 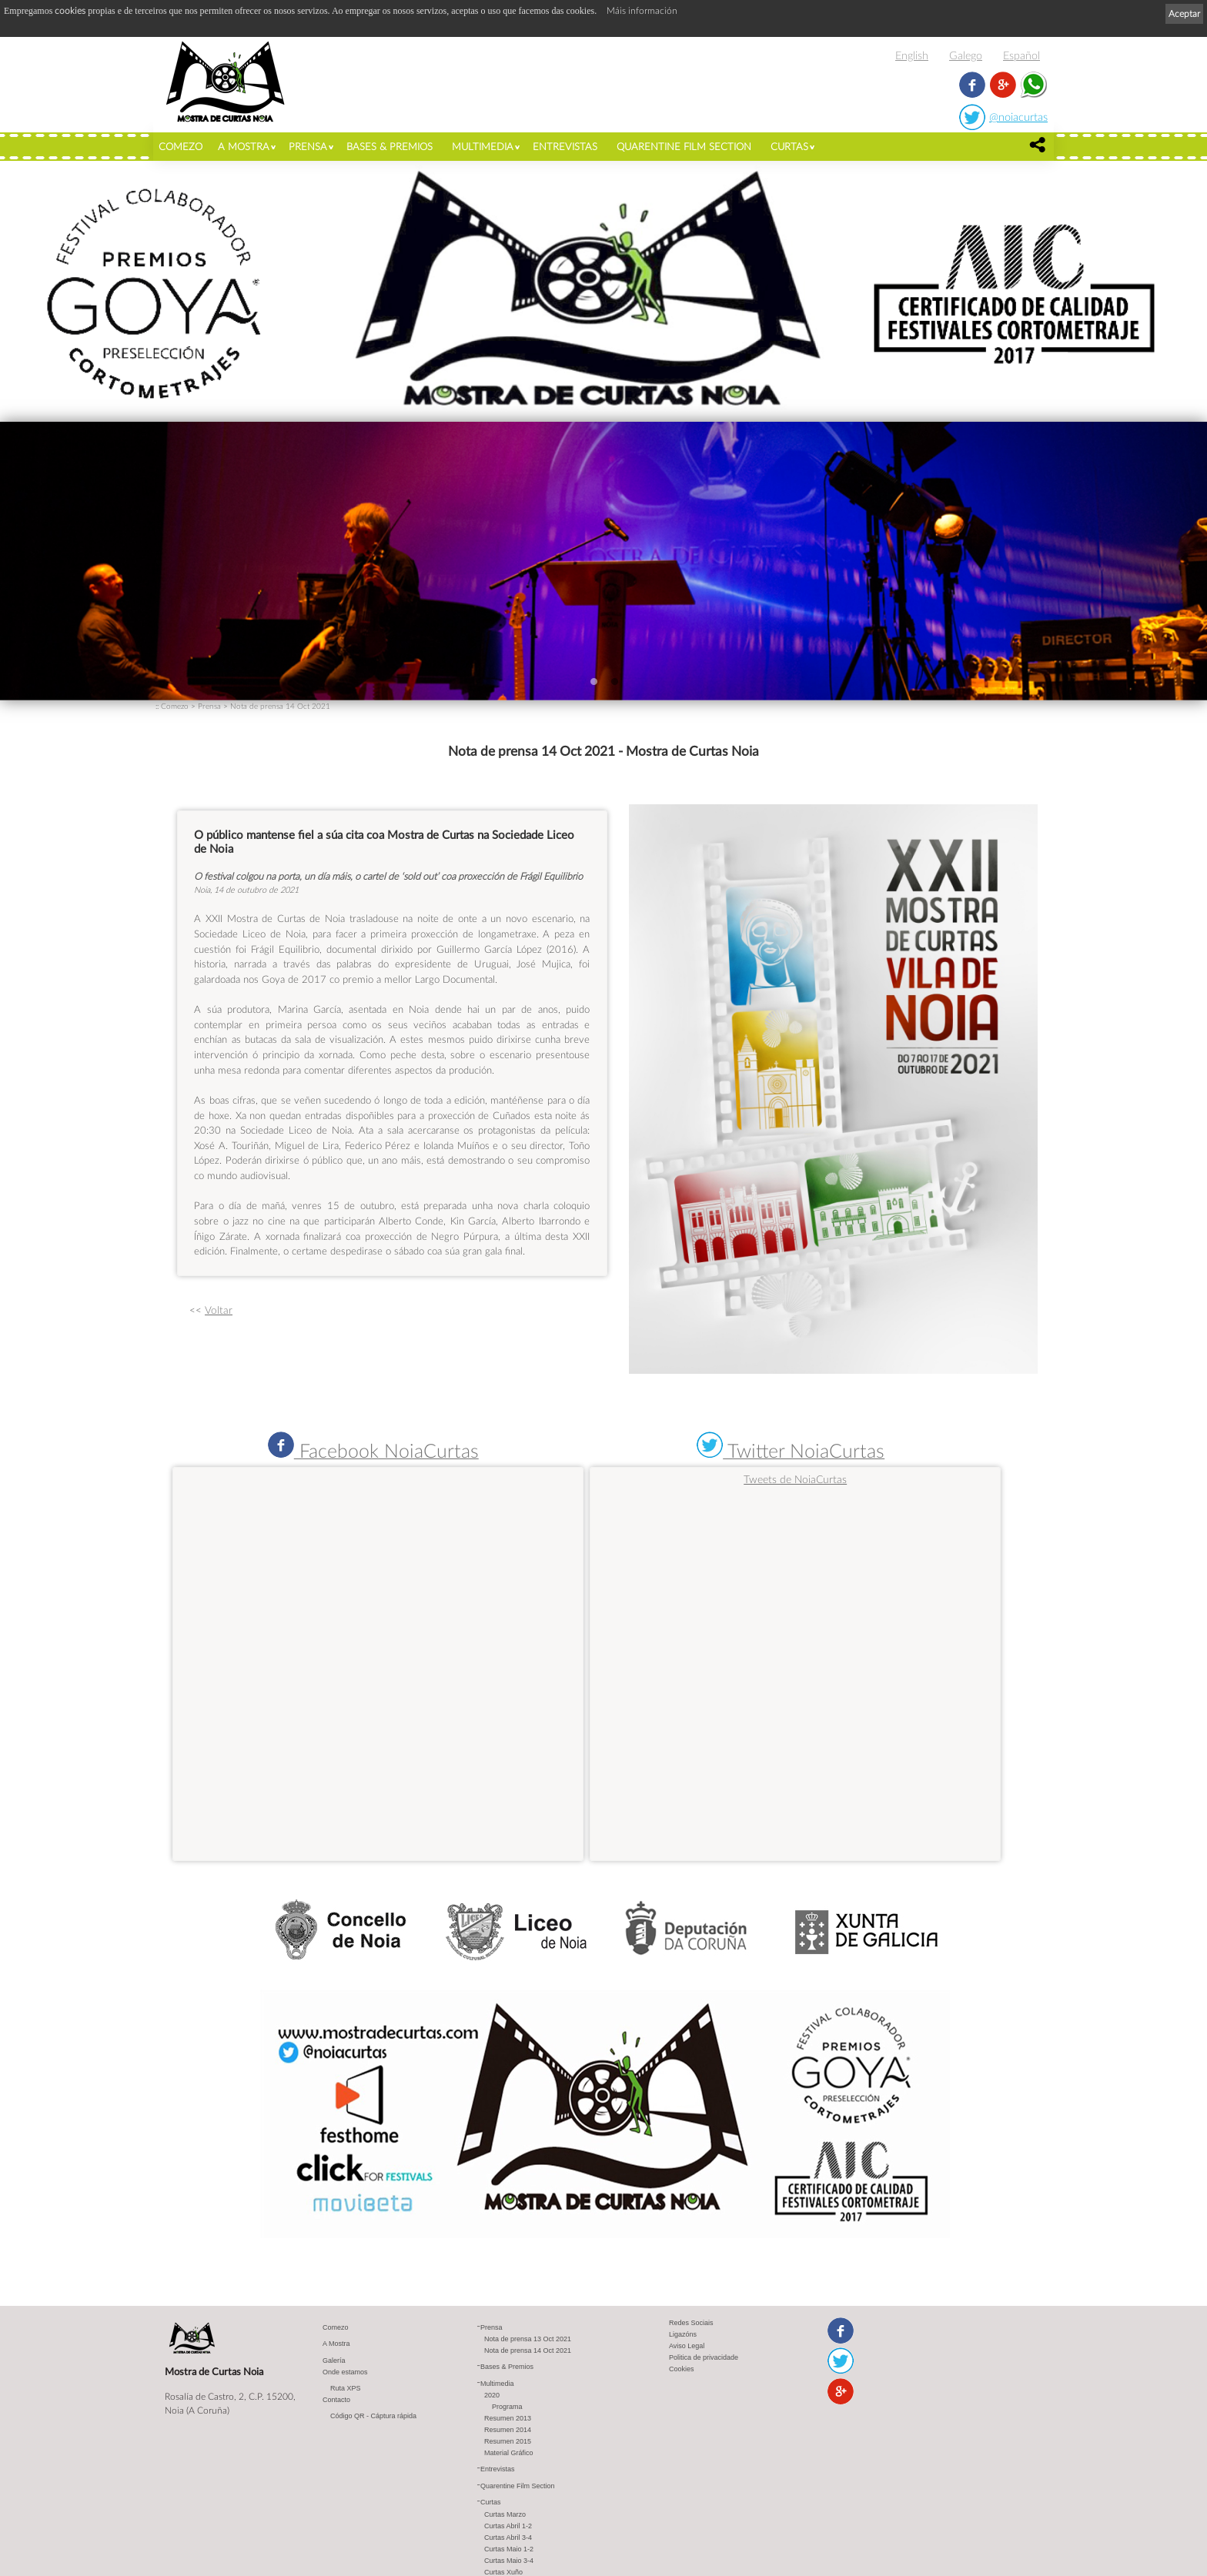 I want to click on Onde estamos, so click(x=345, y=2373).